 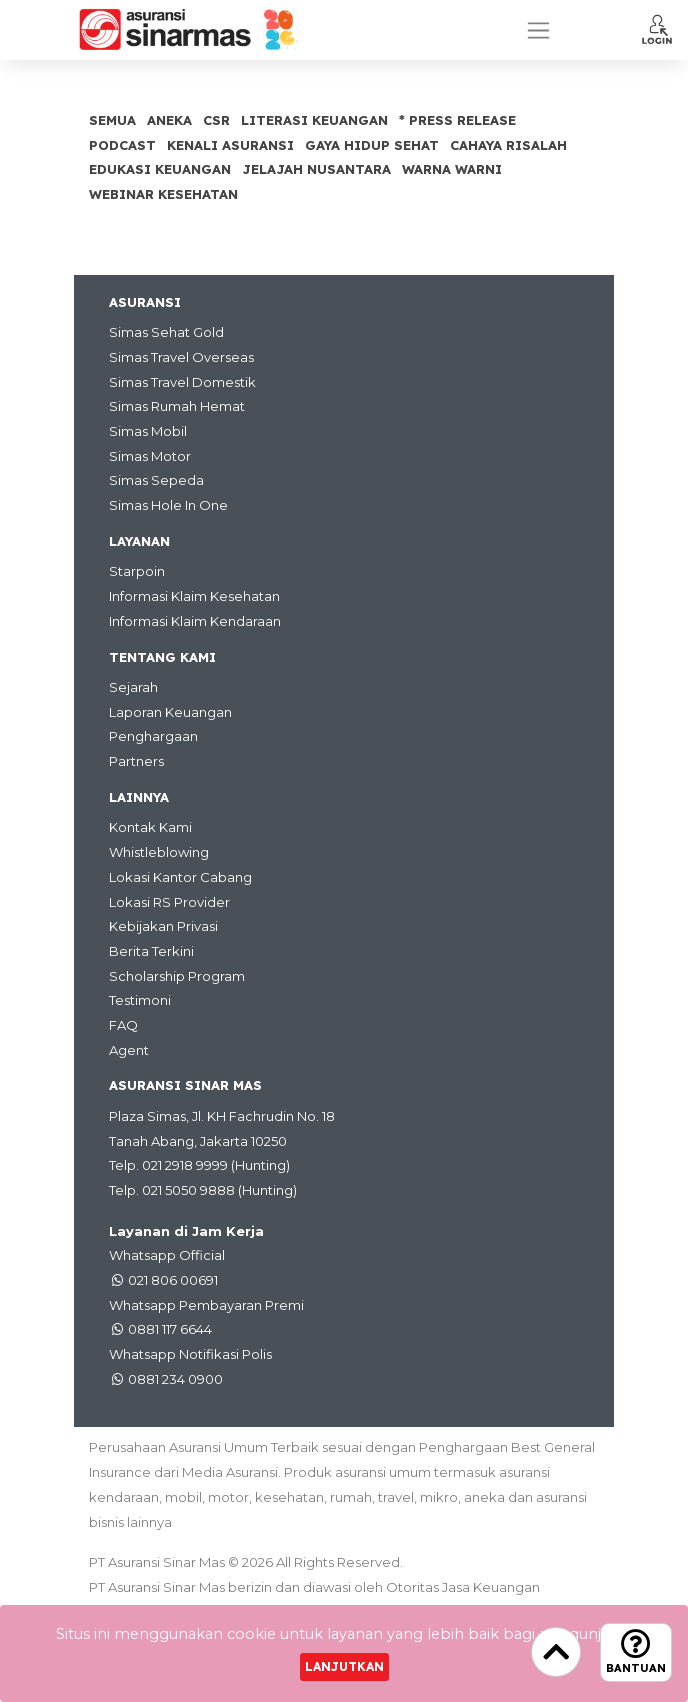 I want to click on Starpoin, so click(x=137, y=571).